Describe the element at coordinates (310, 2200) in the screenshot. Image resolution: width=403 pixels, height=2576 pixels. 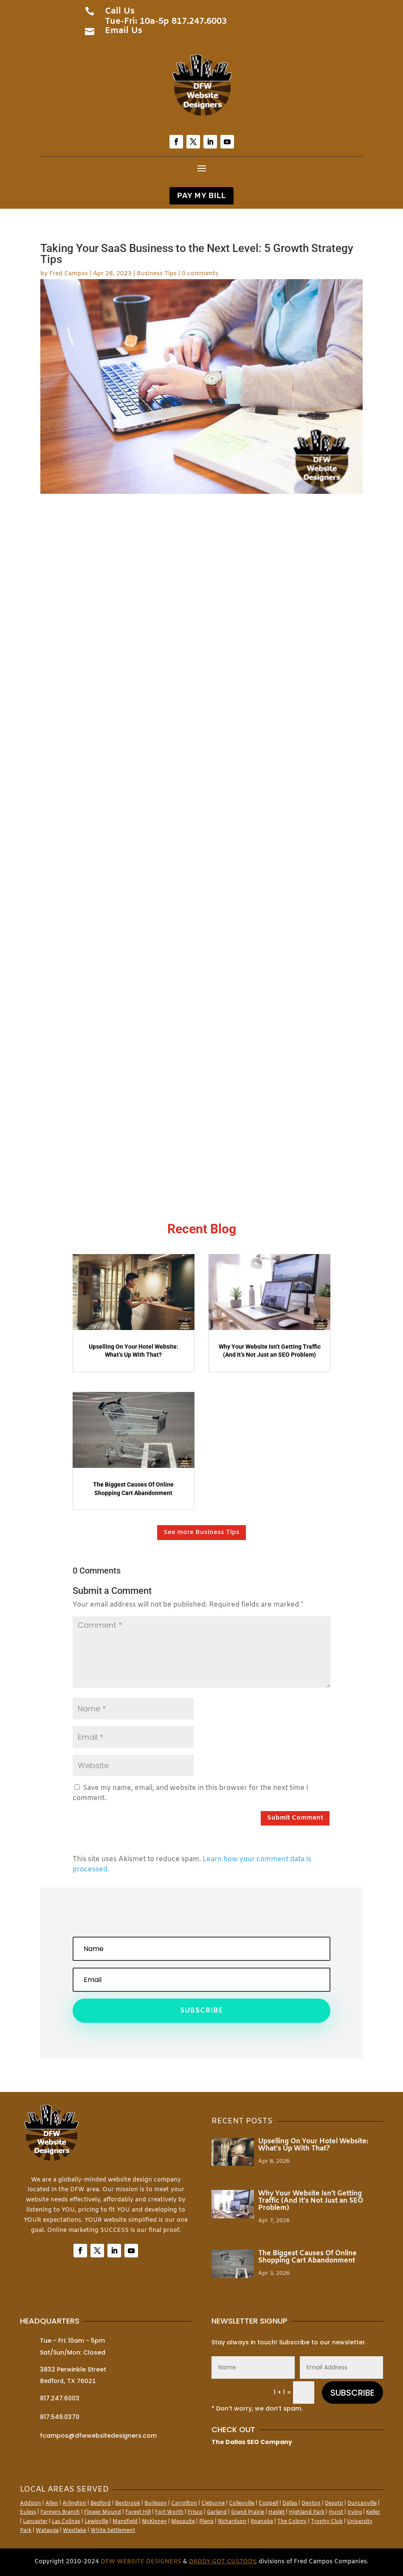
I see `Why Your Website Isn’t Getting Traffic (And It’s Not Just an SEO Problem)` at that location.